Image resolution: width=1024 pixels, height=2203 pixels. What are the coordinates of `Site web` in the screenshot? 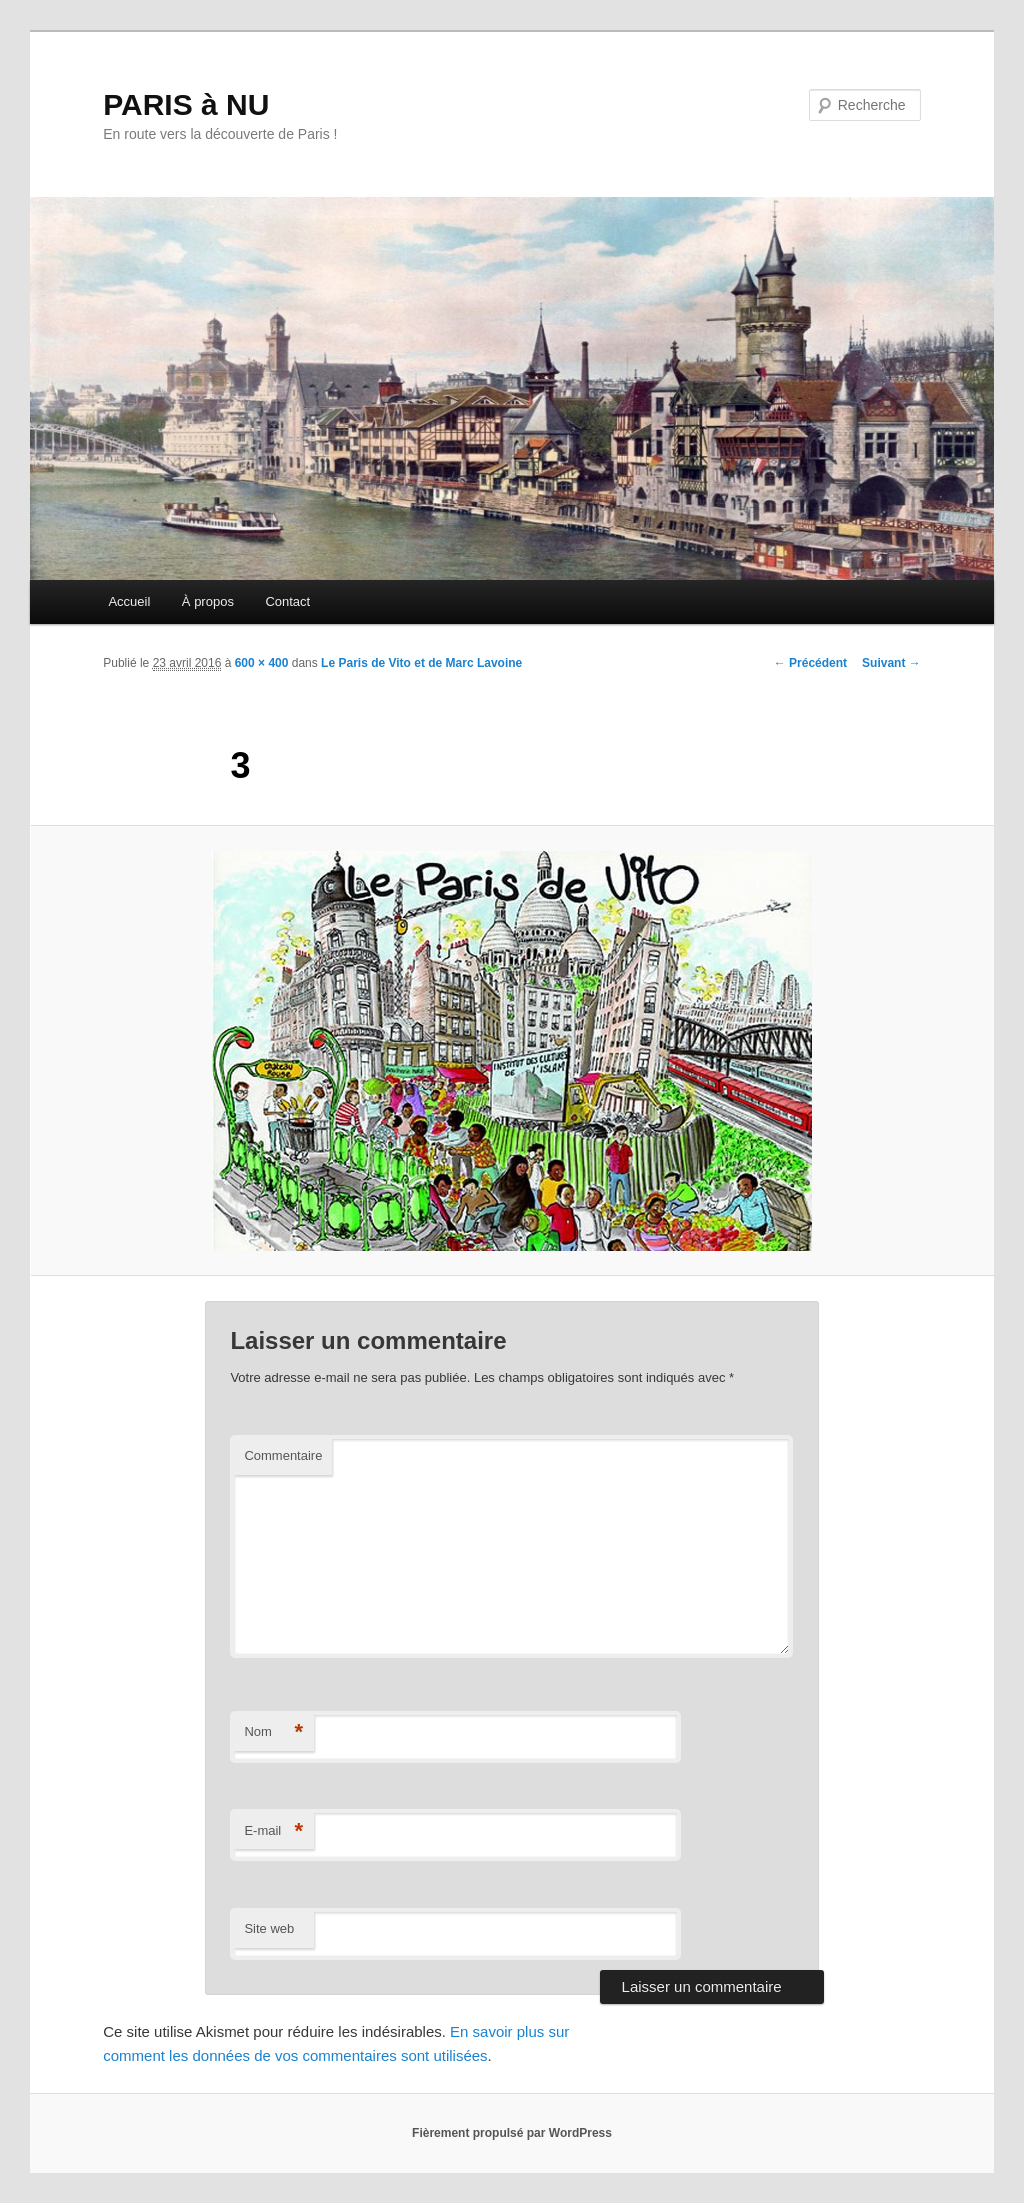 It's located at (269, 1928).